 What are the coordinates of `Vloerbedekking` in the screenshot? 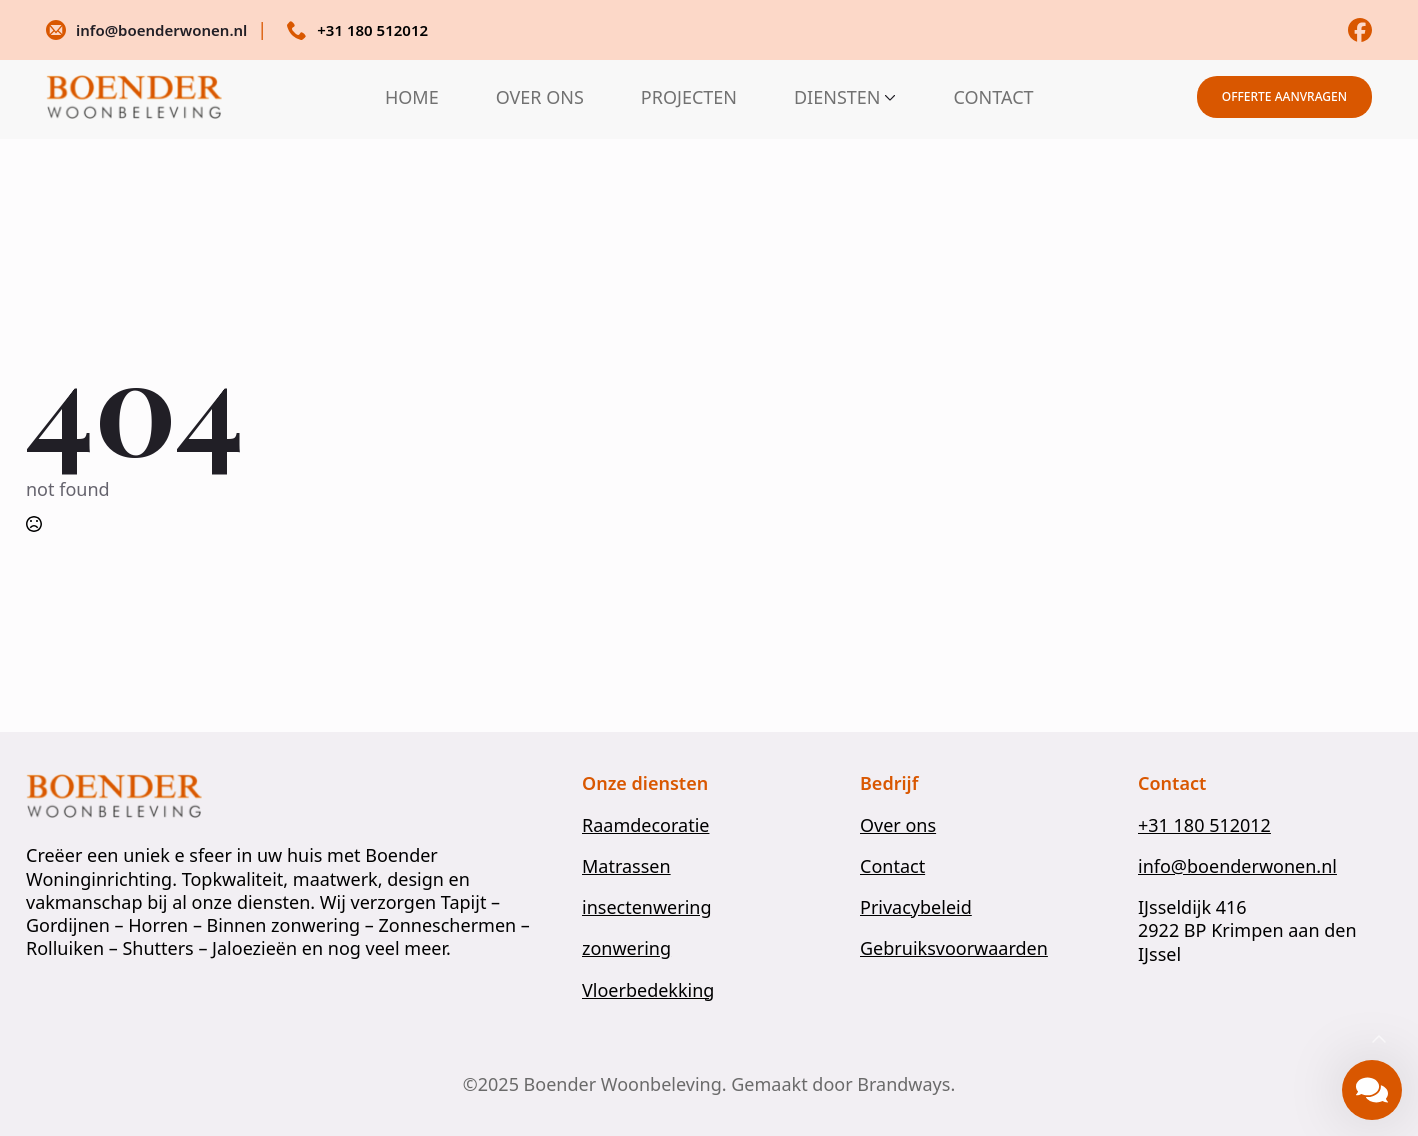 It's located at (648, 990).